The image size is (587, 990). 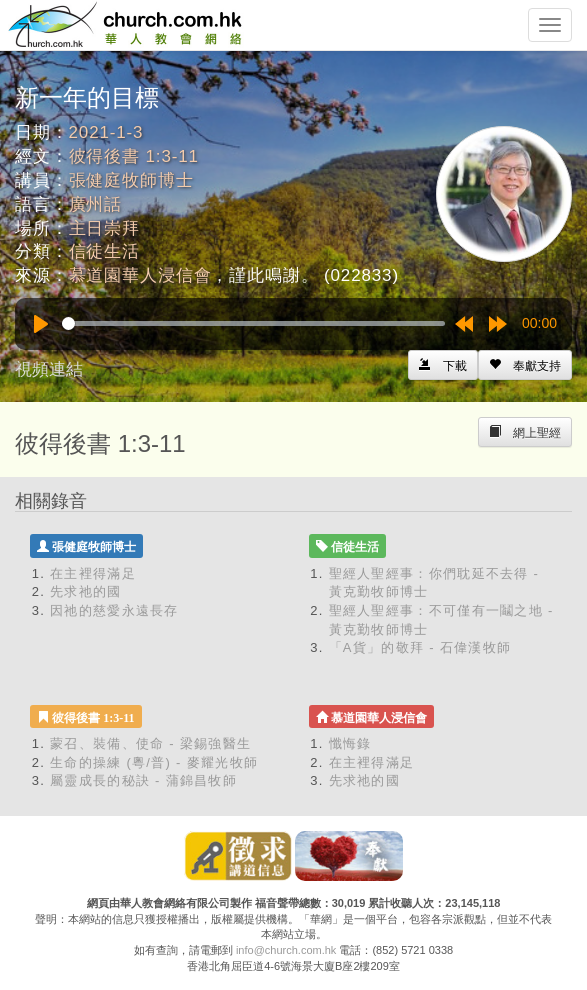 I want to click on 蒙召、裝備、使命 - 梁錫強醫生, so click(x=150, y=743).